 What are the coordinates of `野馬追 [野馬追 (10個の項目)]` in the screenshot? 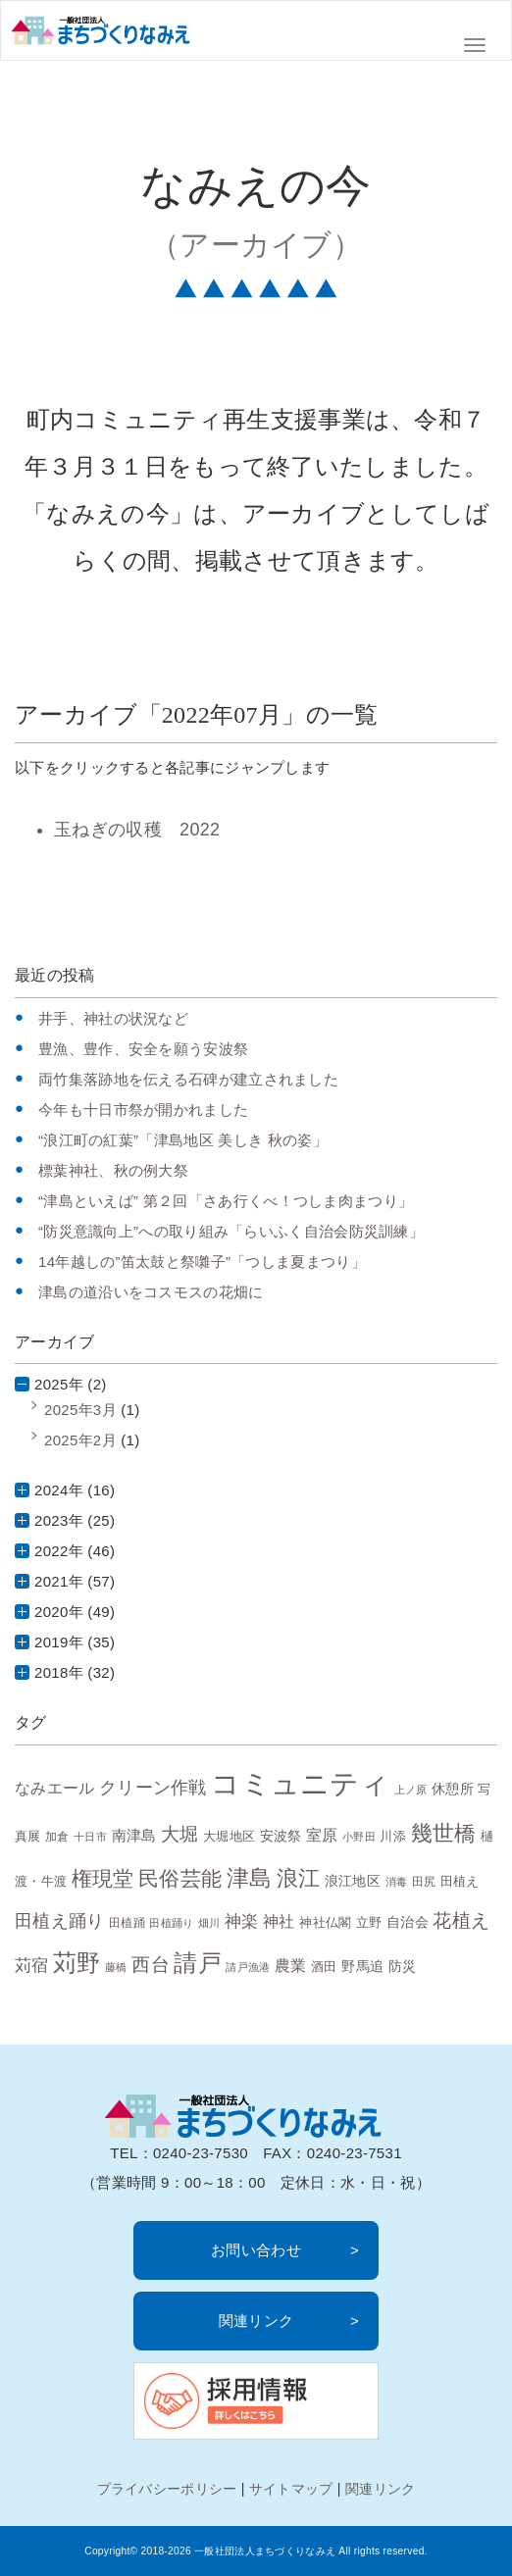 It's located at (362, 1966).